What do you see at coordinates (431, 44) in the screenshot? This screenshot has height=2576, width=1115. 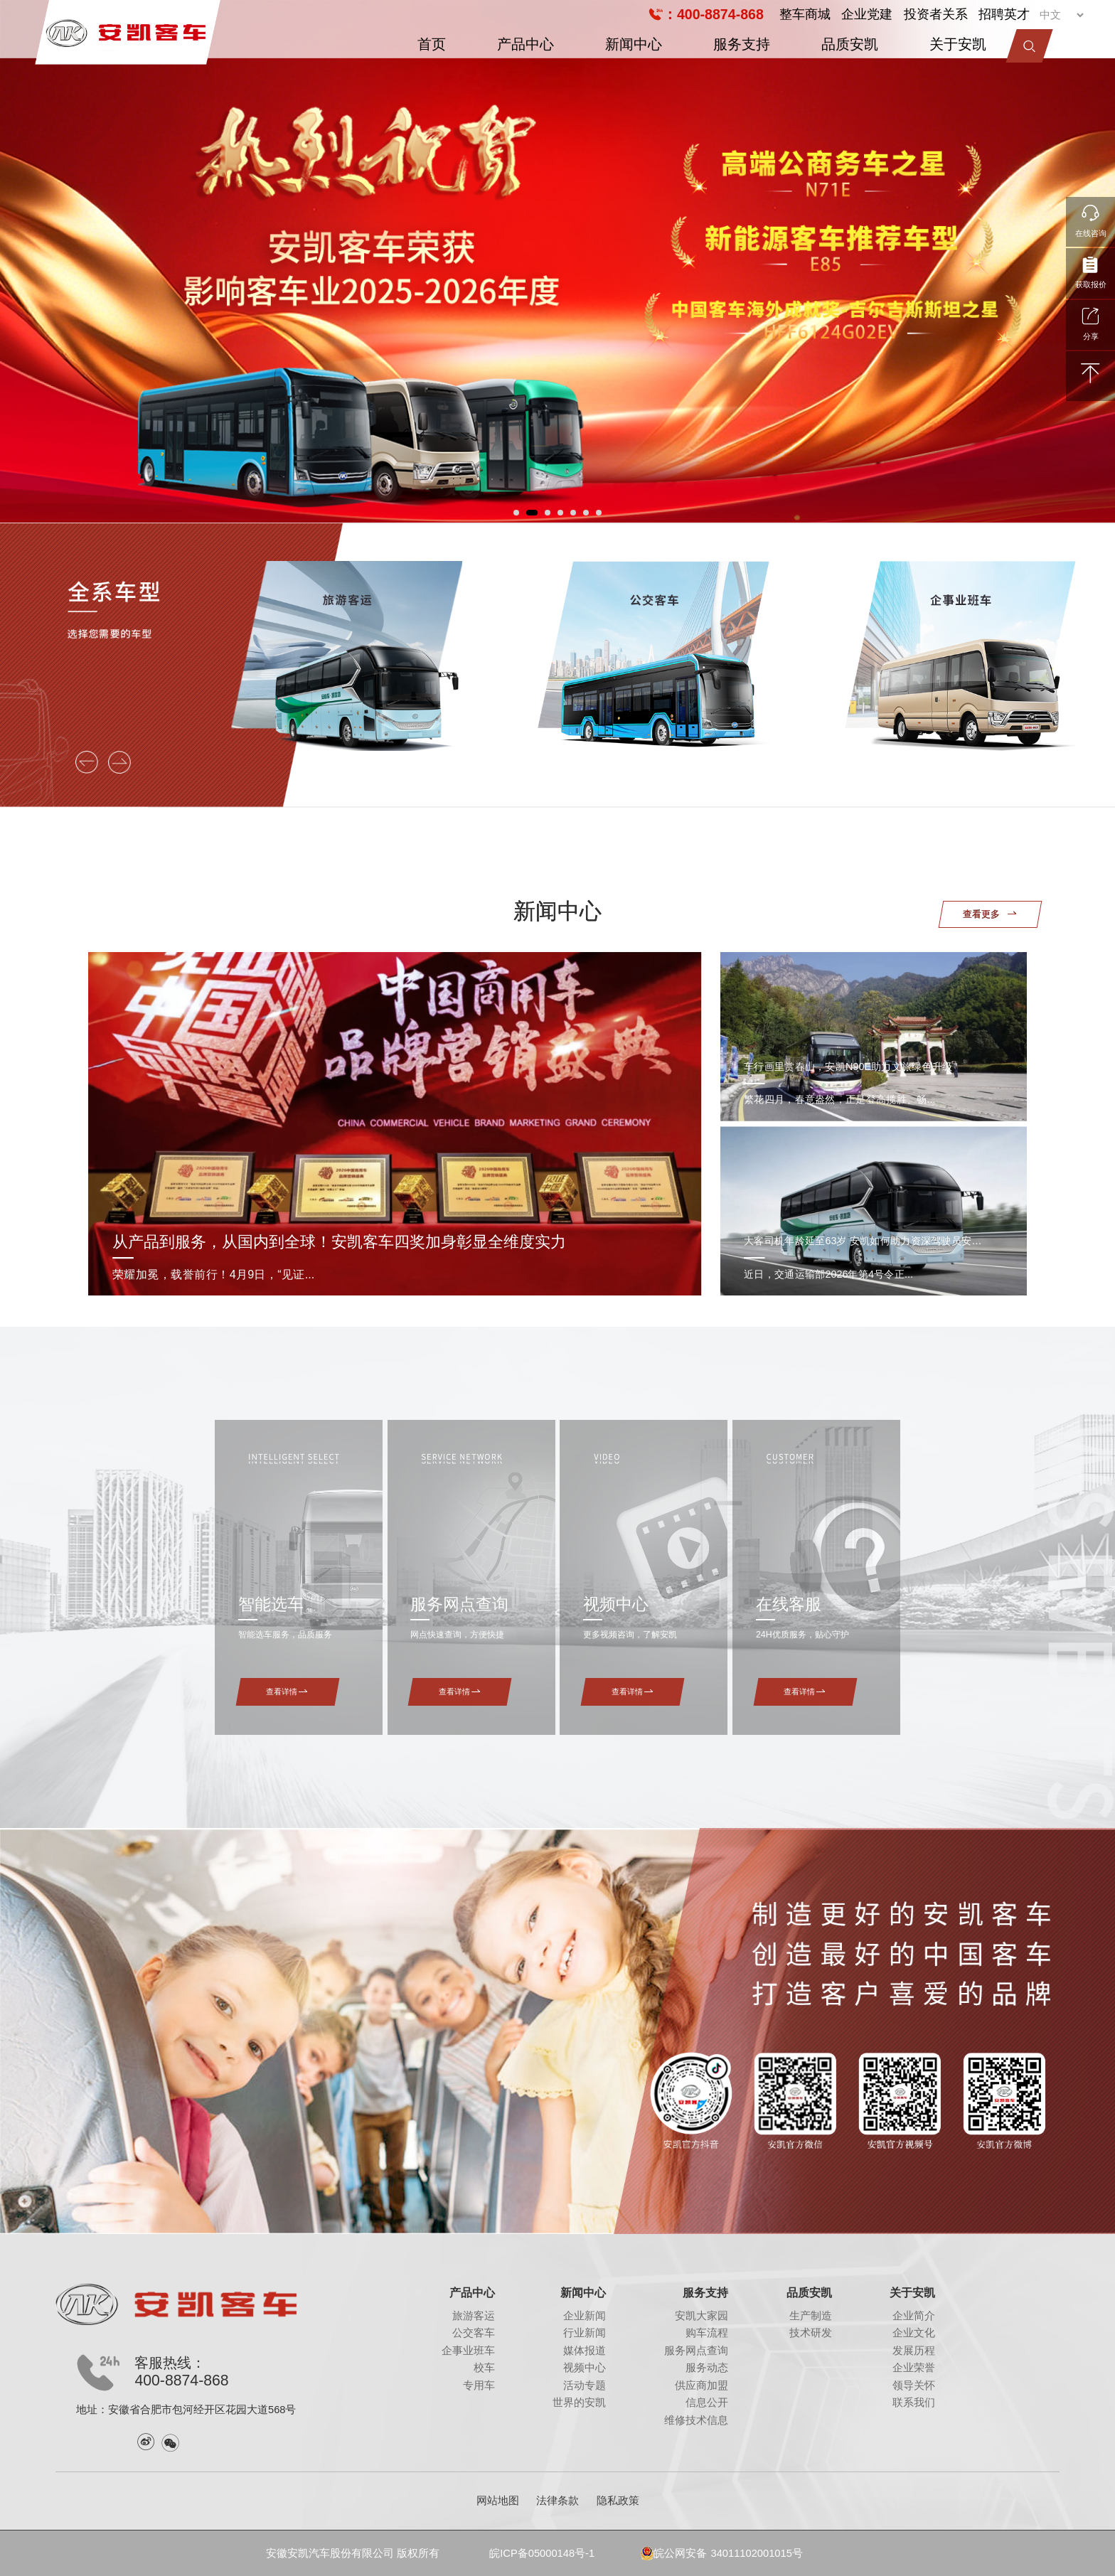 I see `首页` at bounding box center [431, 44].